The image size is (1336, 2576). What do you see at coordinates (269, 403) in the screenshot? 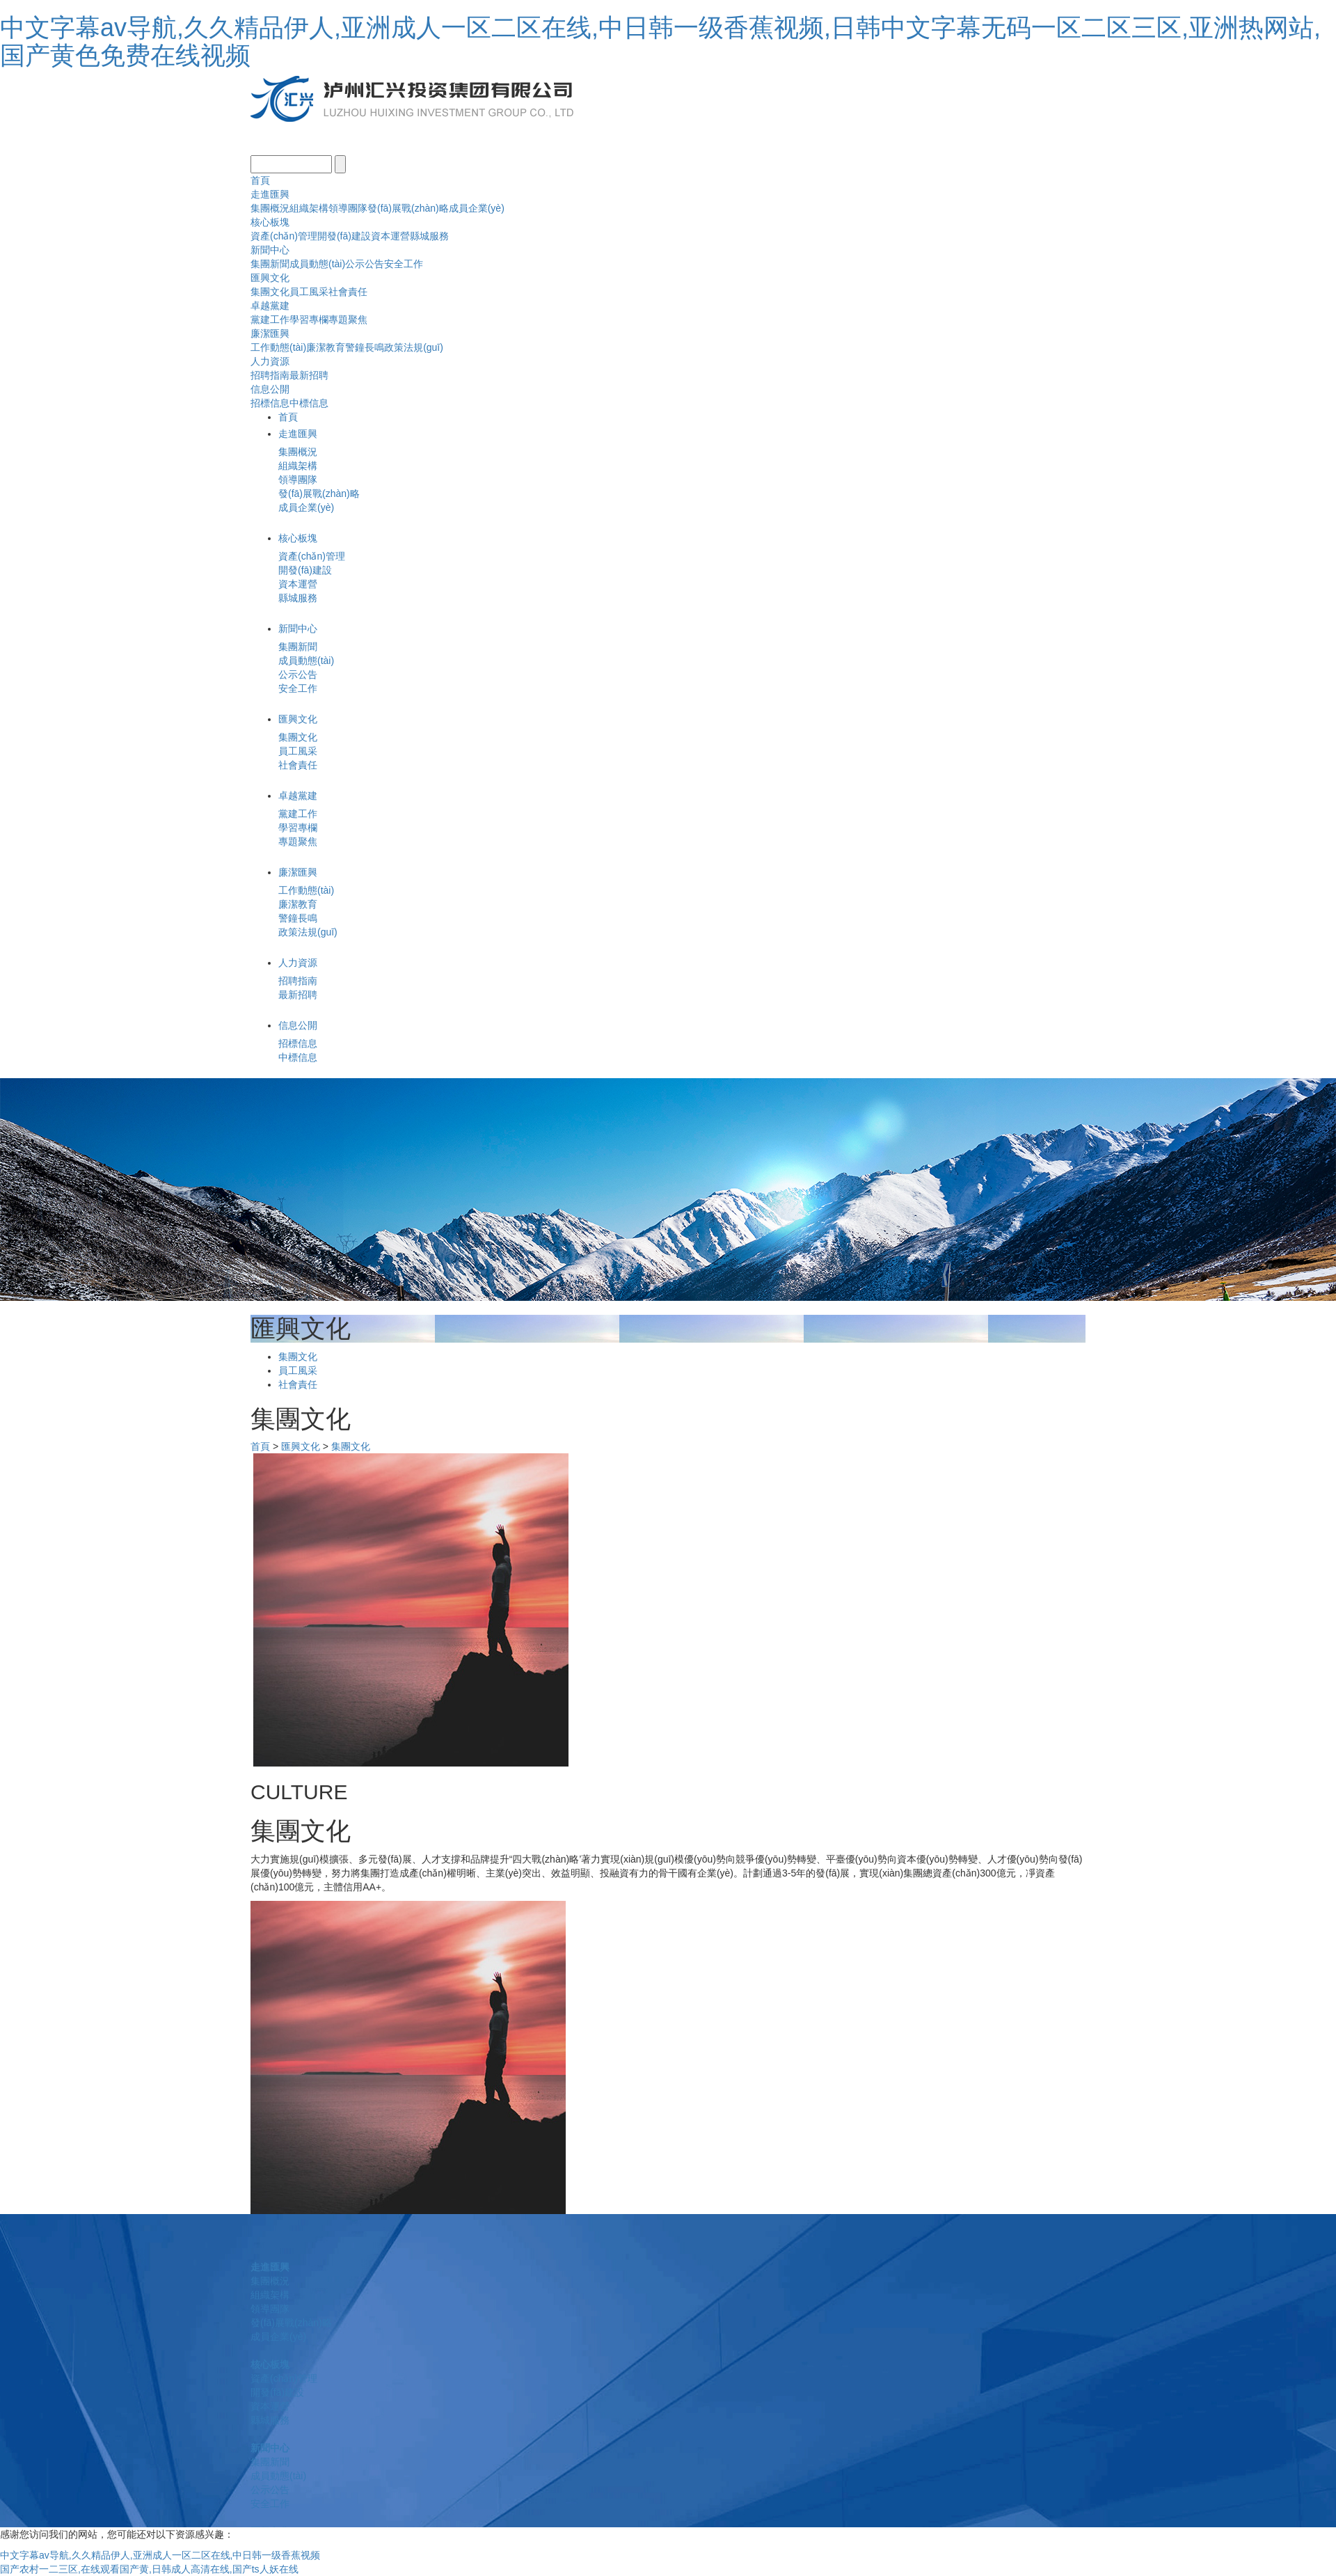
I see `招標信息` at bounding box center [269, 403].